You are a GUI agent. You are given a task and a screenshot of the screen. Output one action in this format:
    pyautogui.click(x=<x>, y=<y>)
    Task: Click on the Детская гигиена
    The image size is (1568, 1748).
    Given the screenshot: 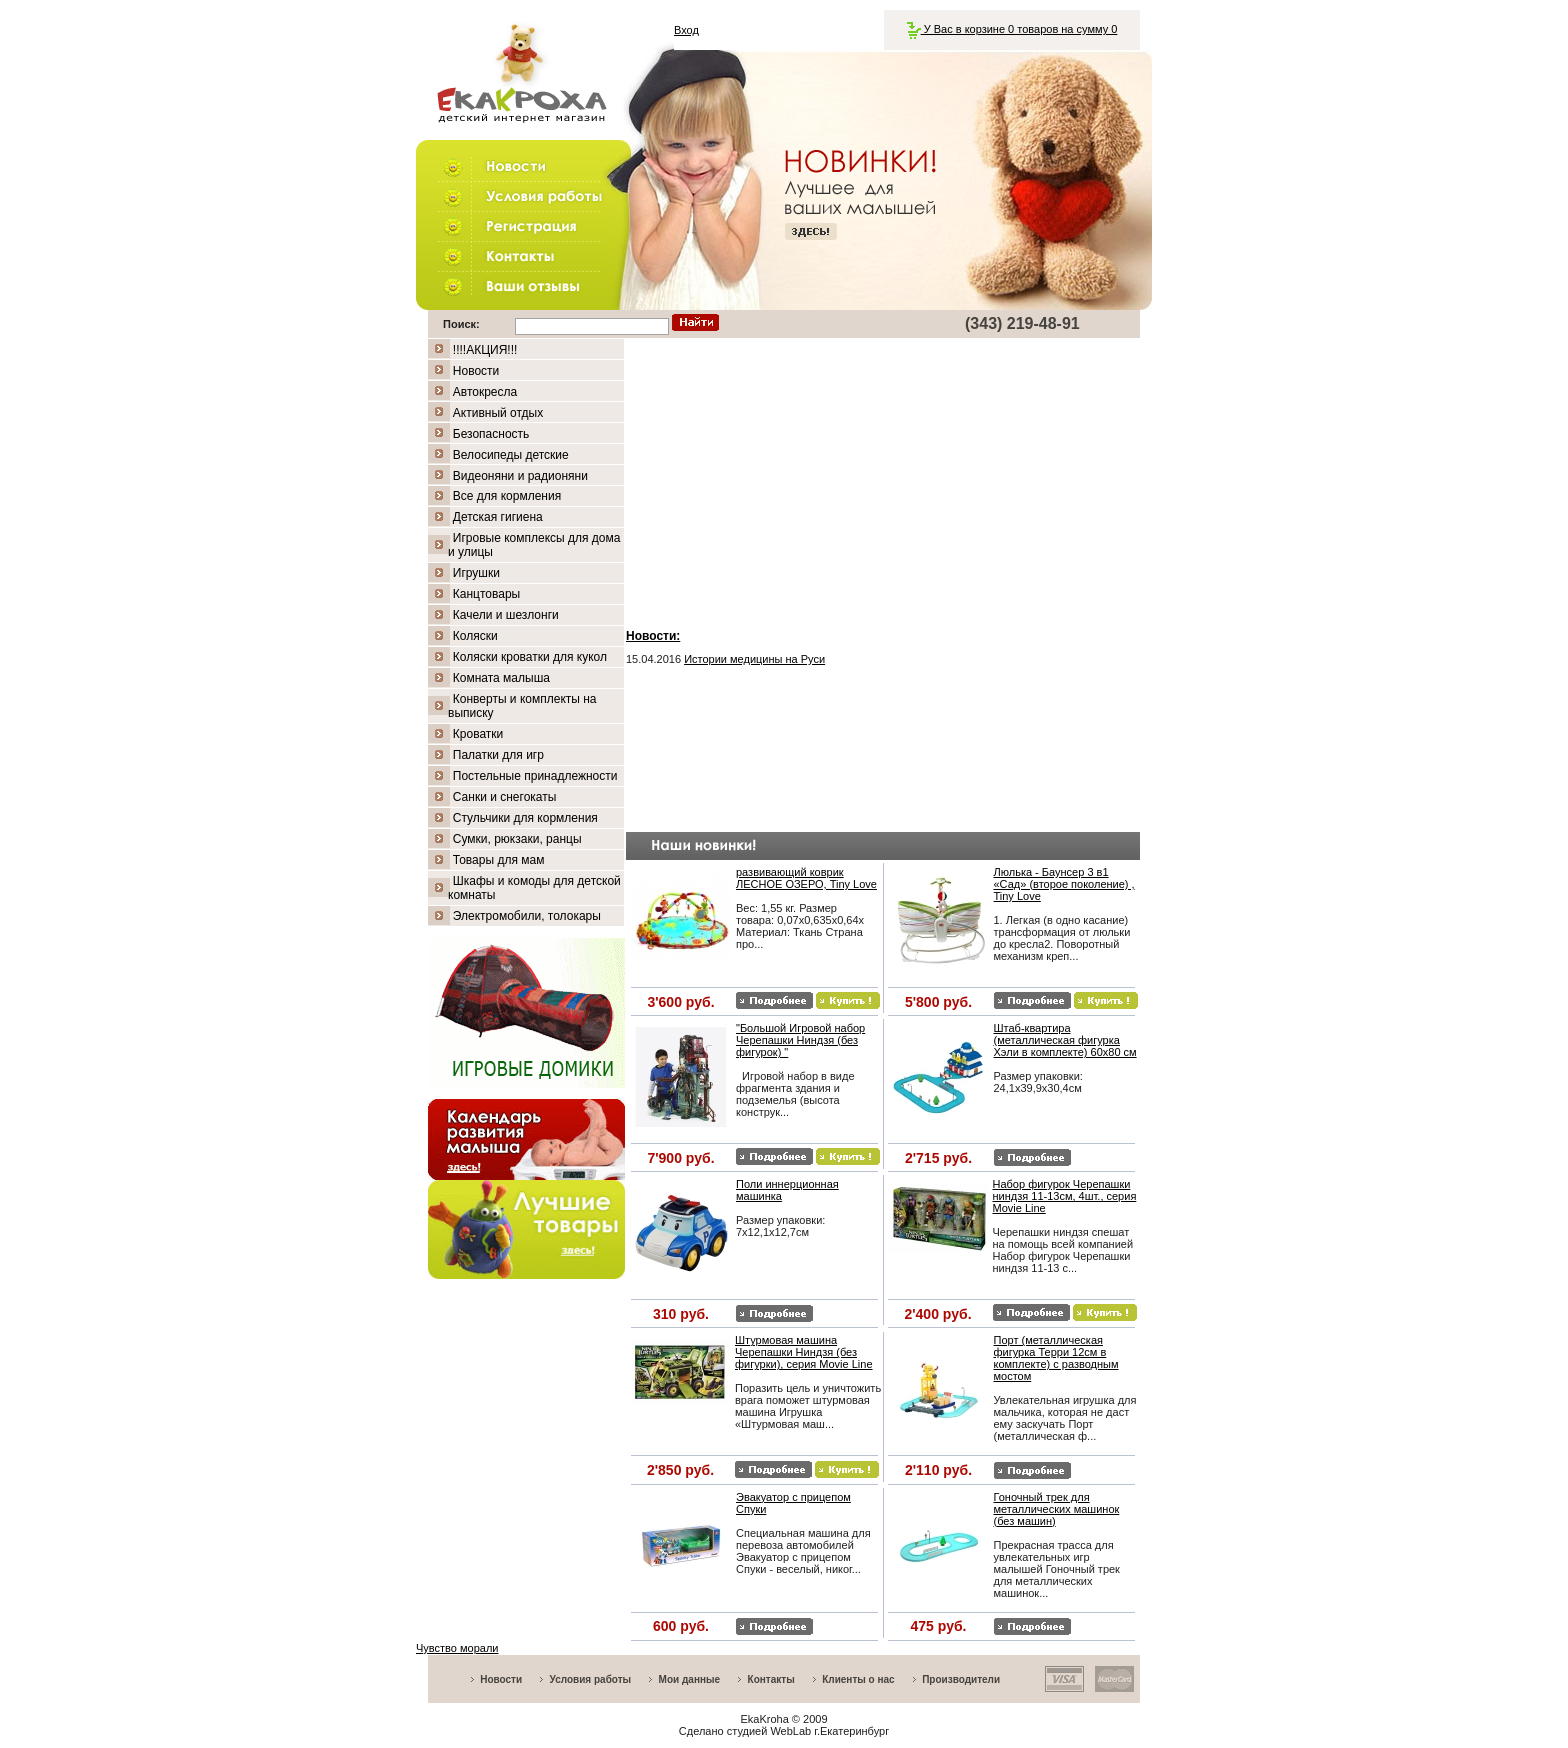 What is the action you would take?
    pyautogui.click(x=498, y=517)
    